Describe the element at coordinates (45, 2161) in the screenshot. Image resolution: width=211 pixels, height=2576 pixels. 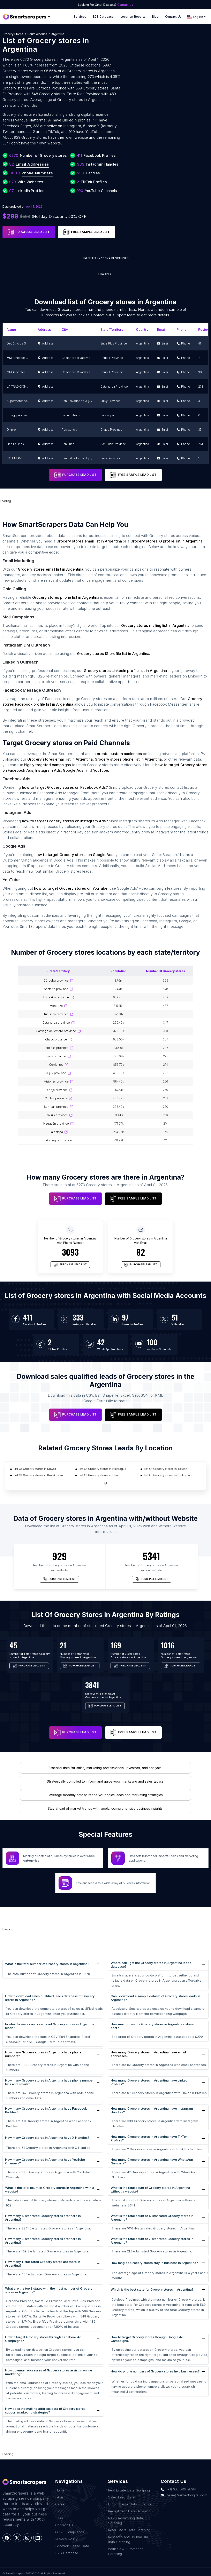
I see `How many Grocery stores in Argentina have YouTube Channels?` at that location.